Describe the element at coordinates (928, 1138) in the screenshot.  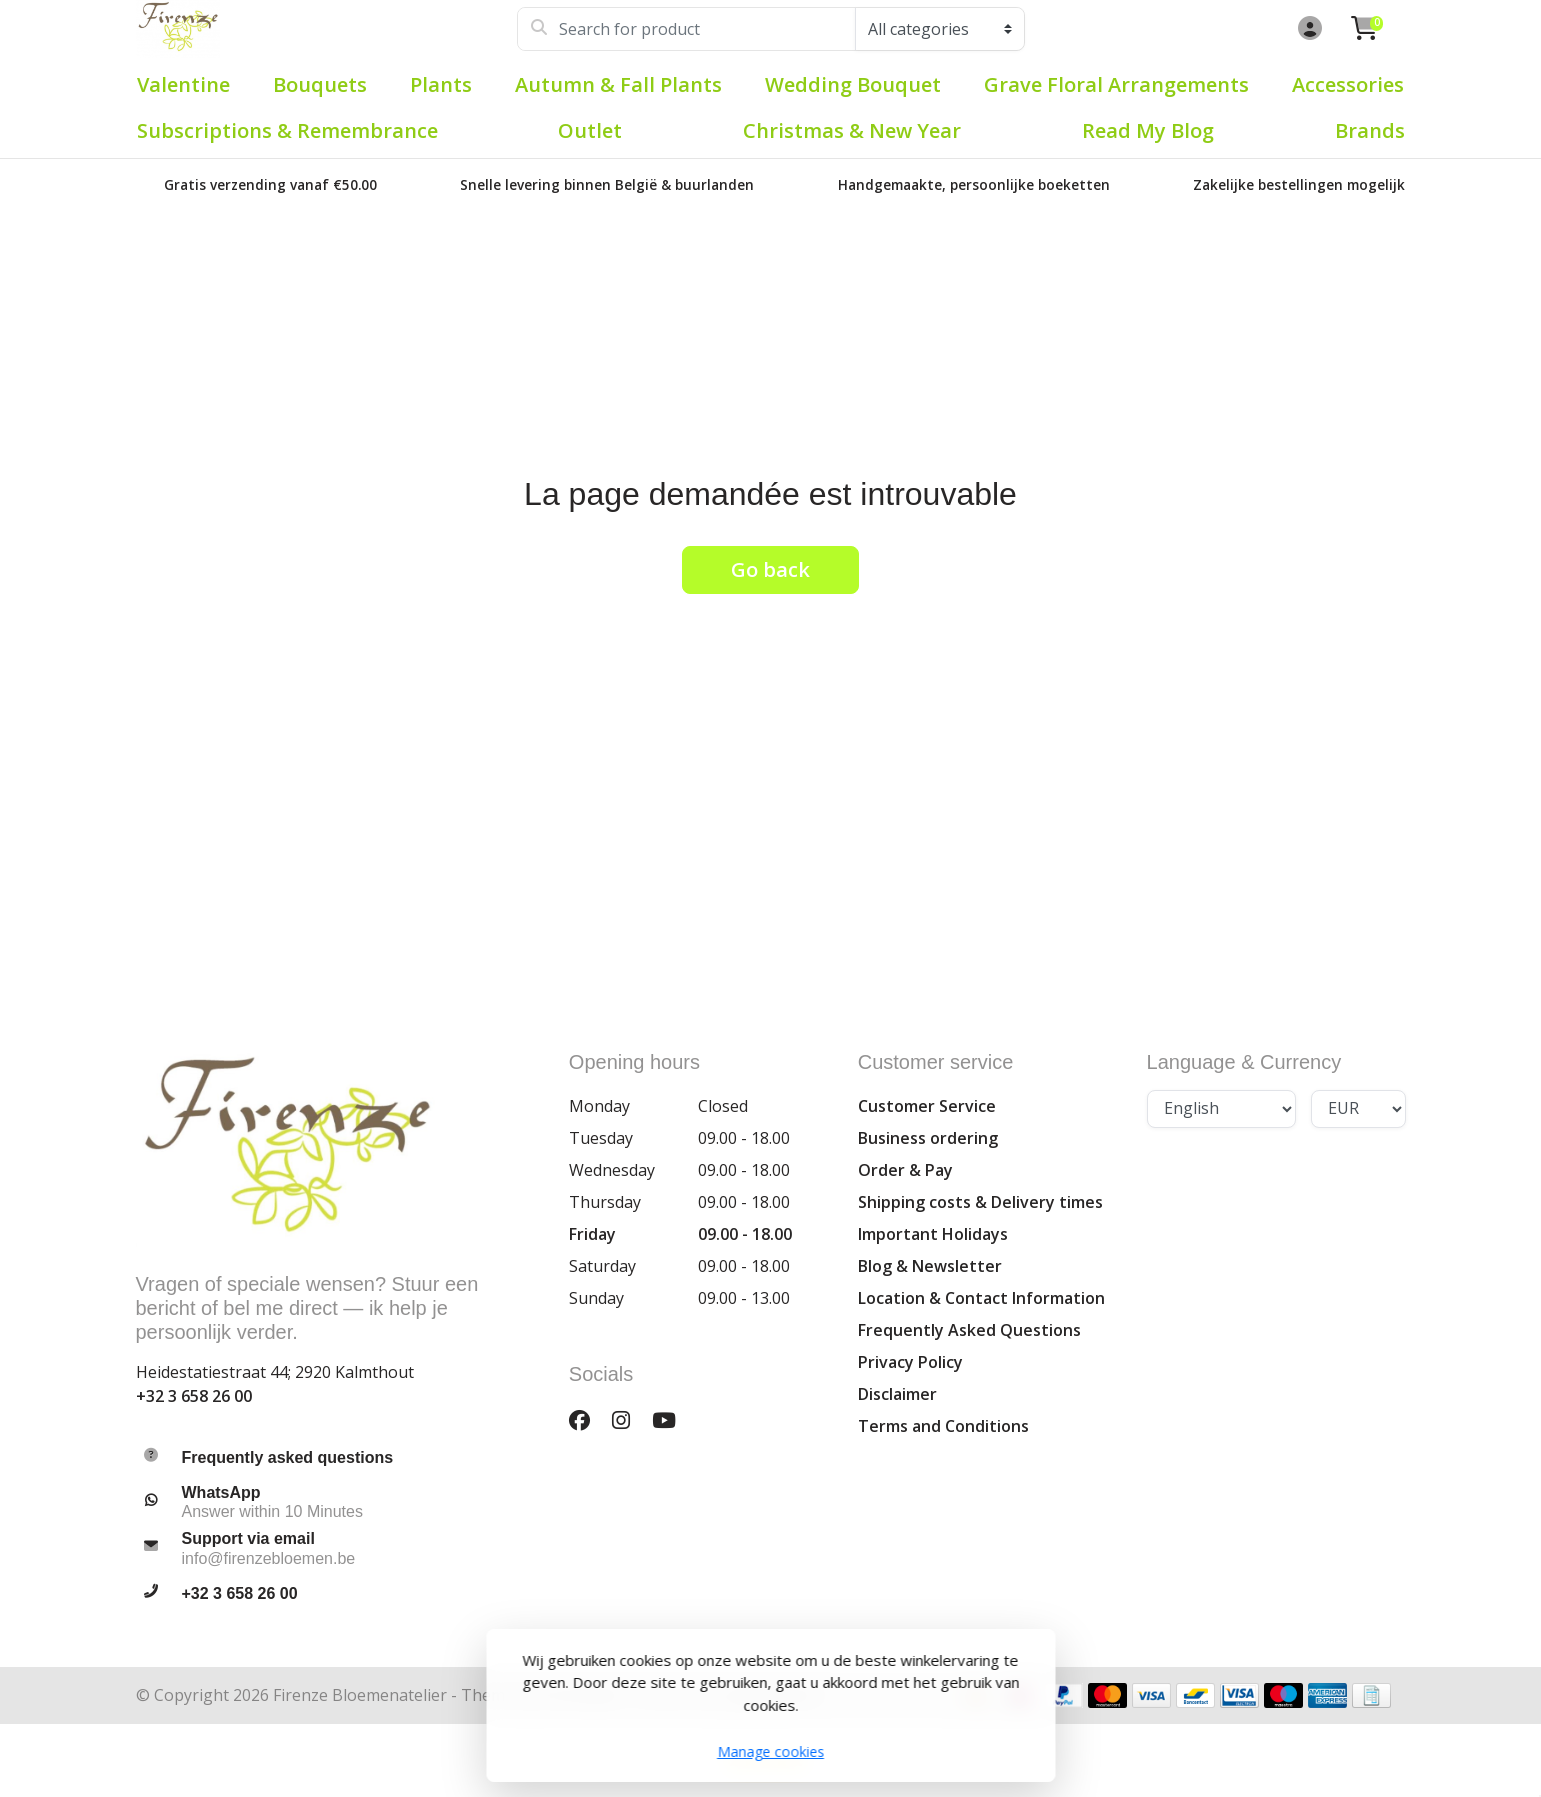
I see `Business ordering` at that location.